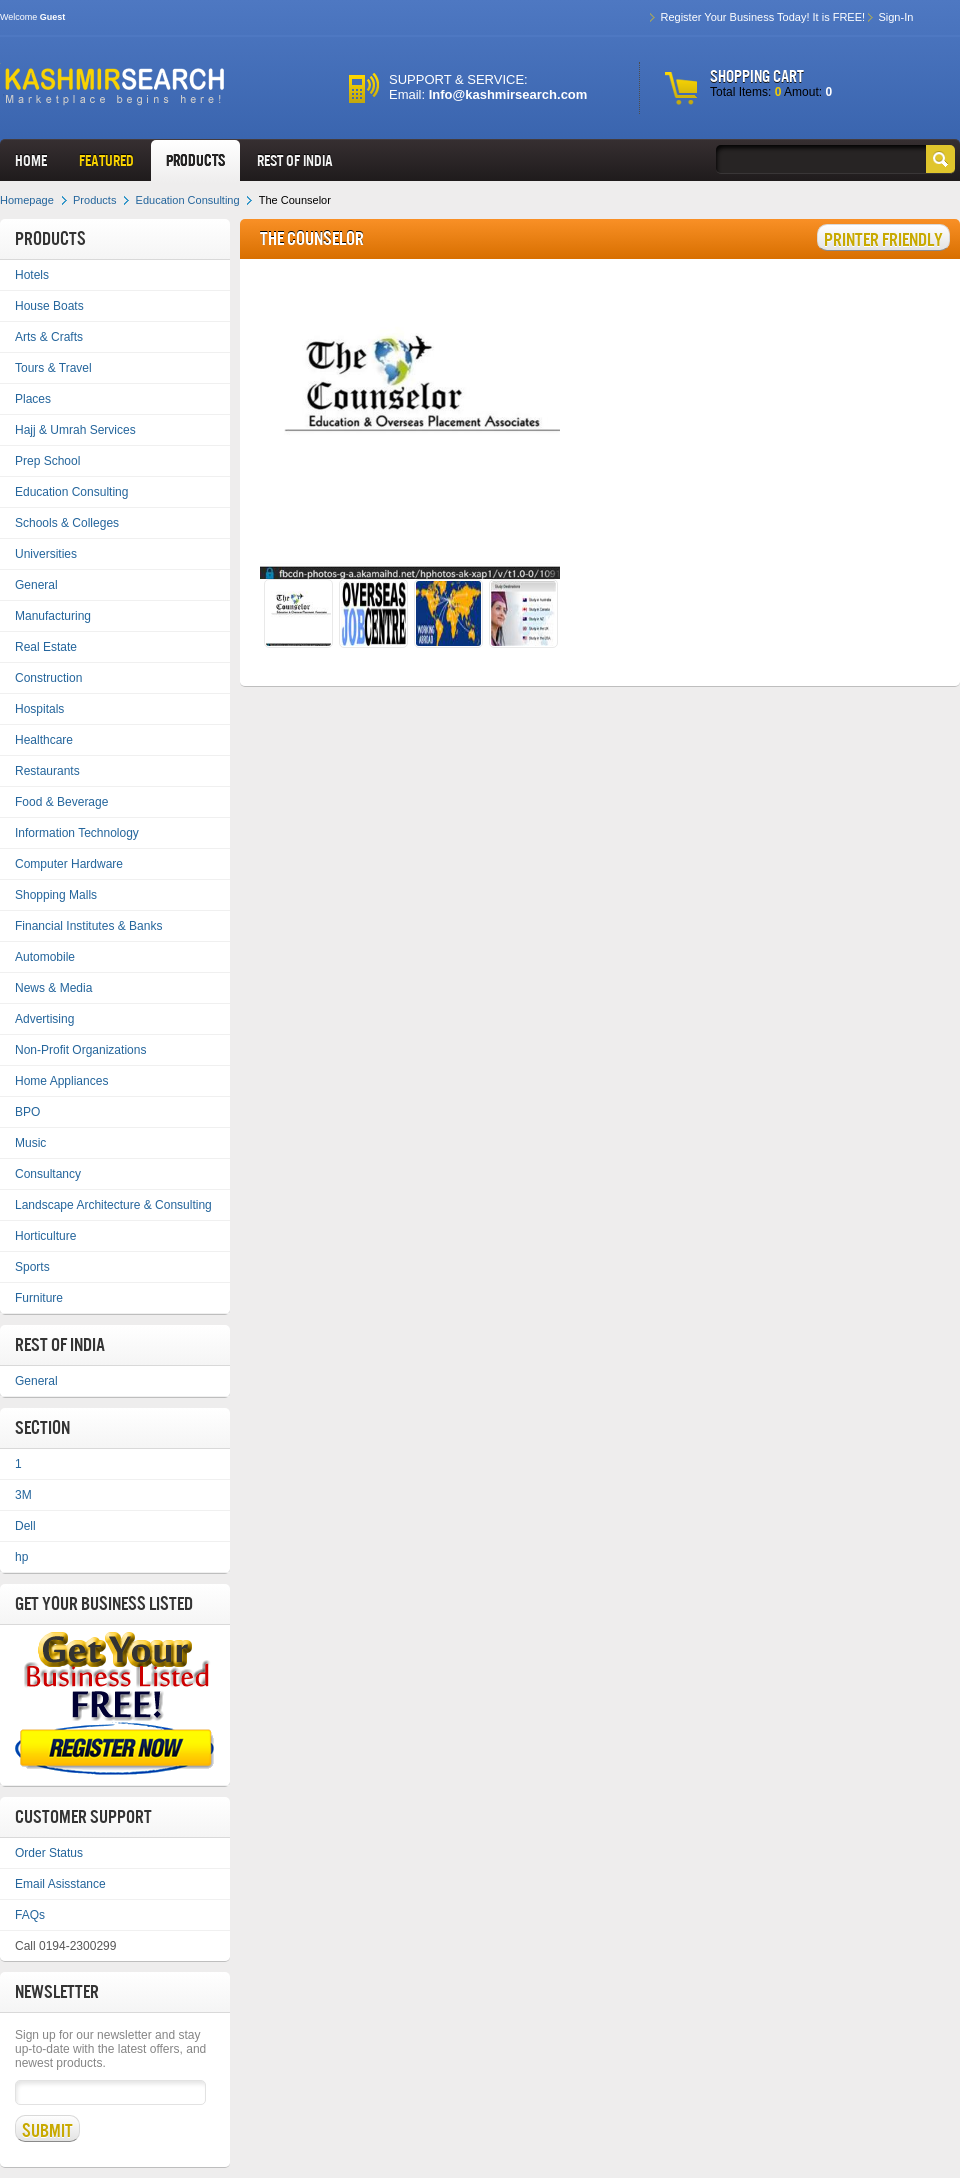 This screenshot has height=2178, width=960. What do you see at coordinates (49, 1853) in the screenshot?
I see `Order Status` at bounding box center [49, 1853].